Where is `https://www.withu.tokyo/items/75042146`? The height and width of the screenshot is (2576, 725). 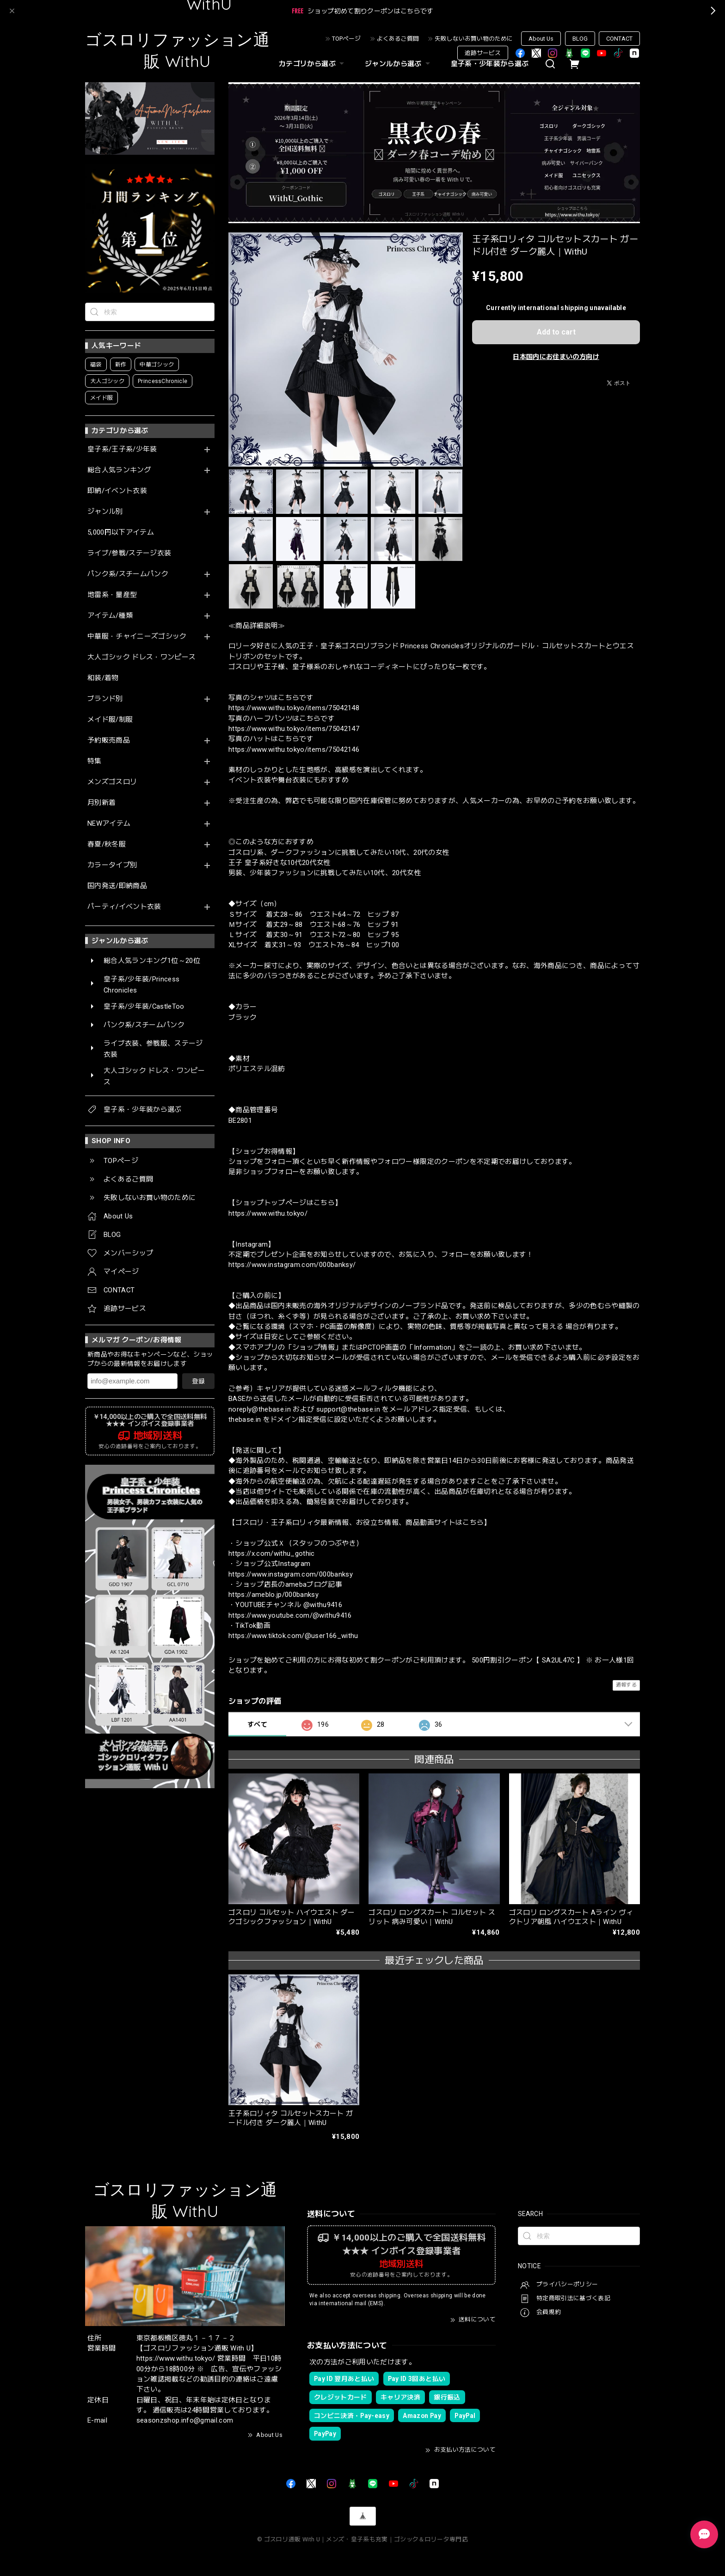
https://www.withu.tokyo/items/75042146 is located at coordinates (293, 749).